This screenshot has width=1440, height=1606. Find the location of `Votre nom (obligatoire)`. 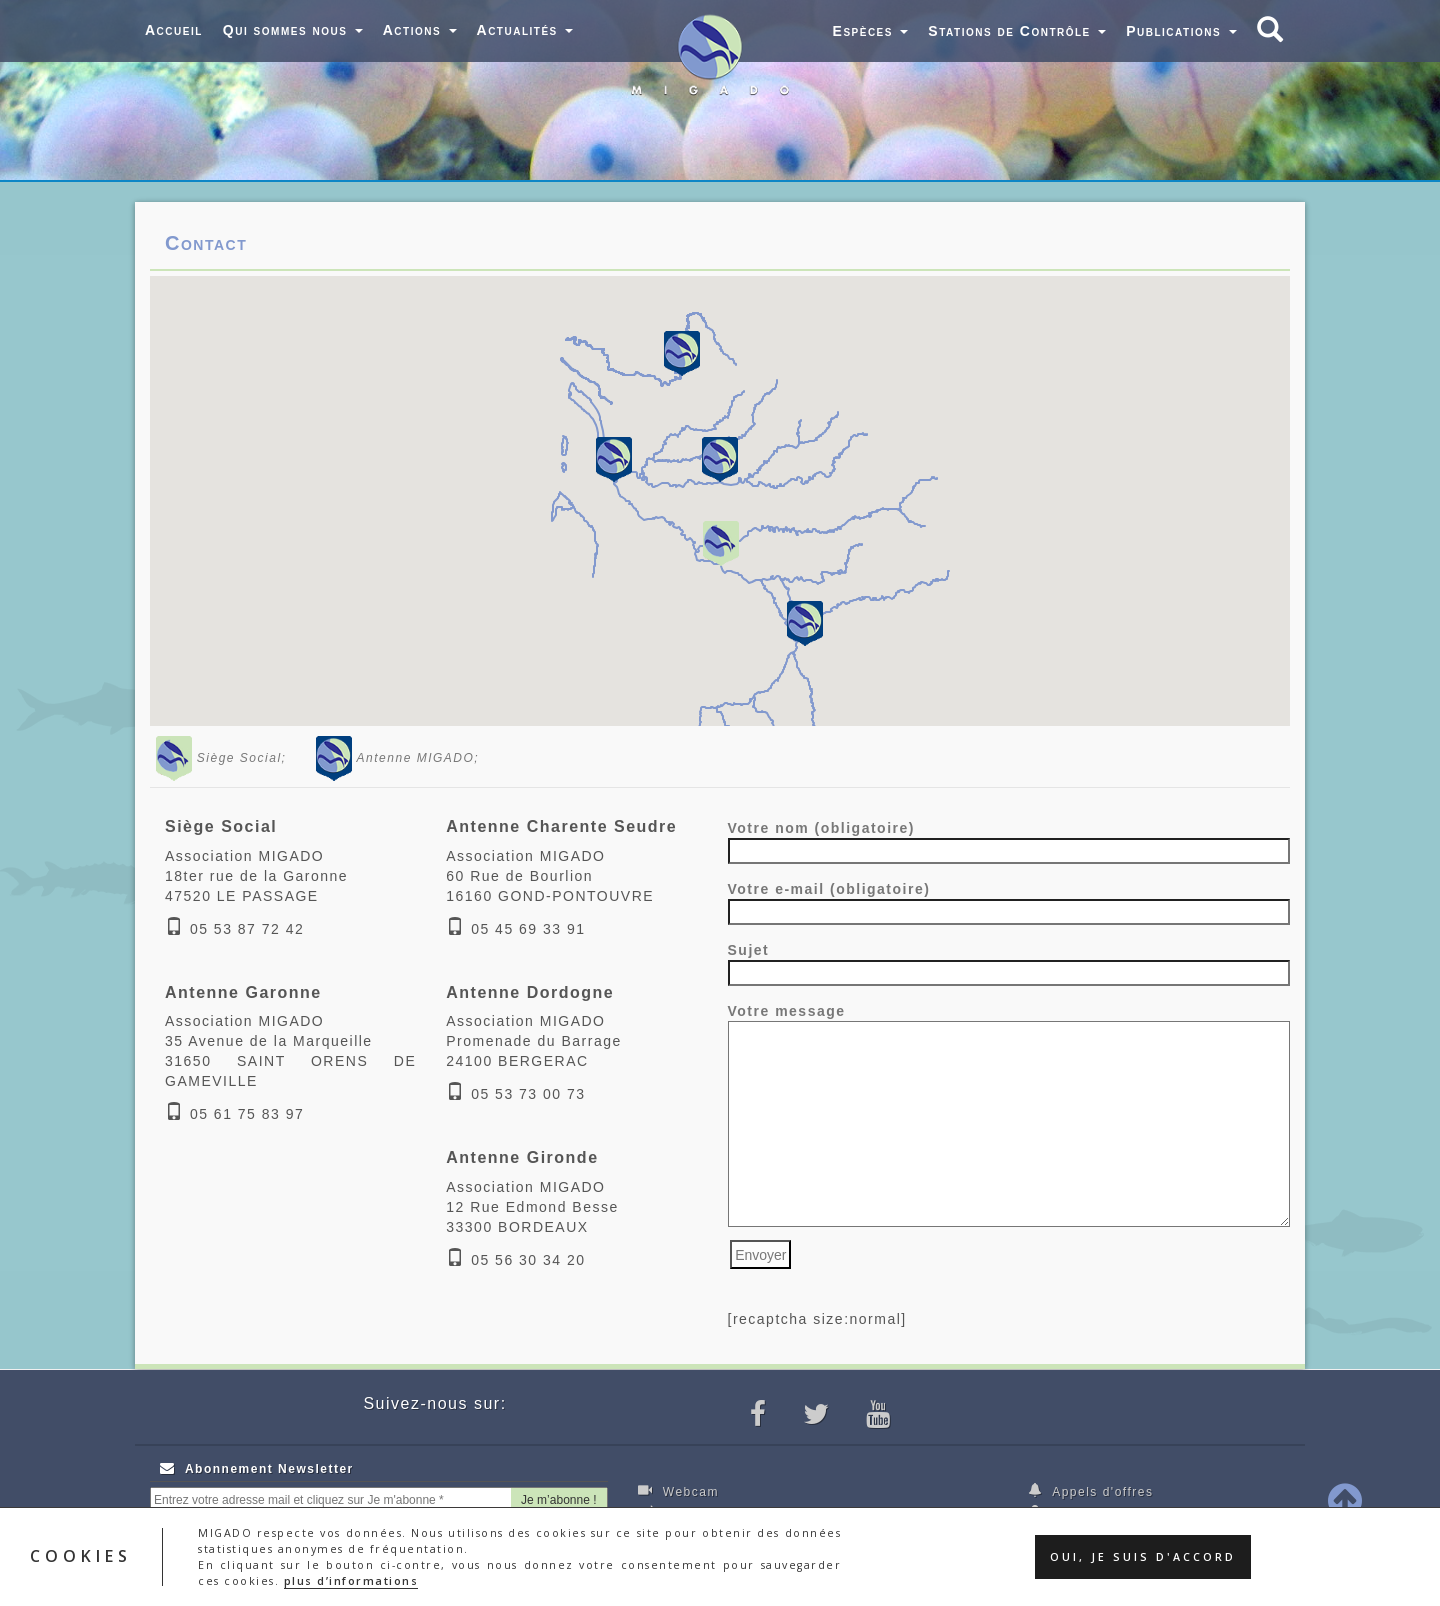

Votre nom (obligatoire) is located at coordinates (1009, 839).